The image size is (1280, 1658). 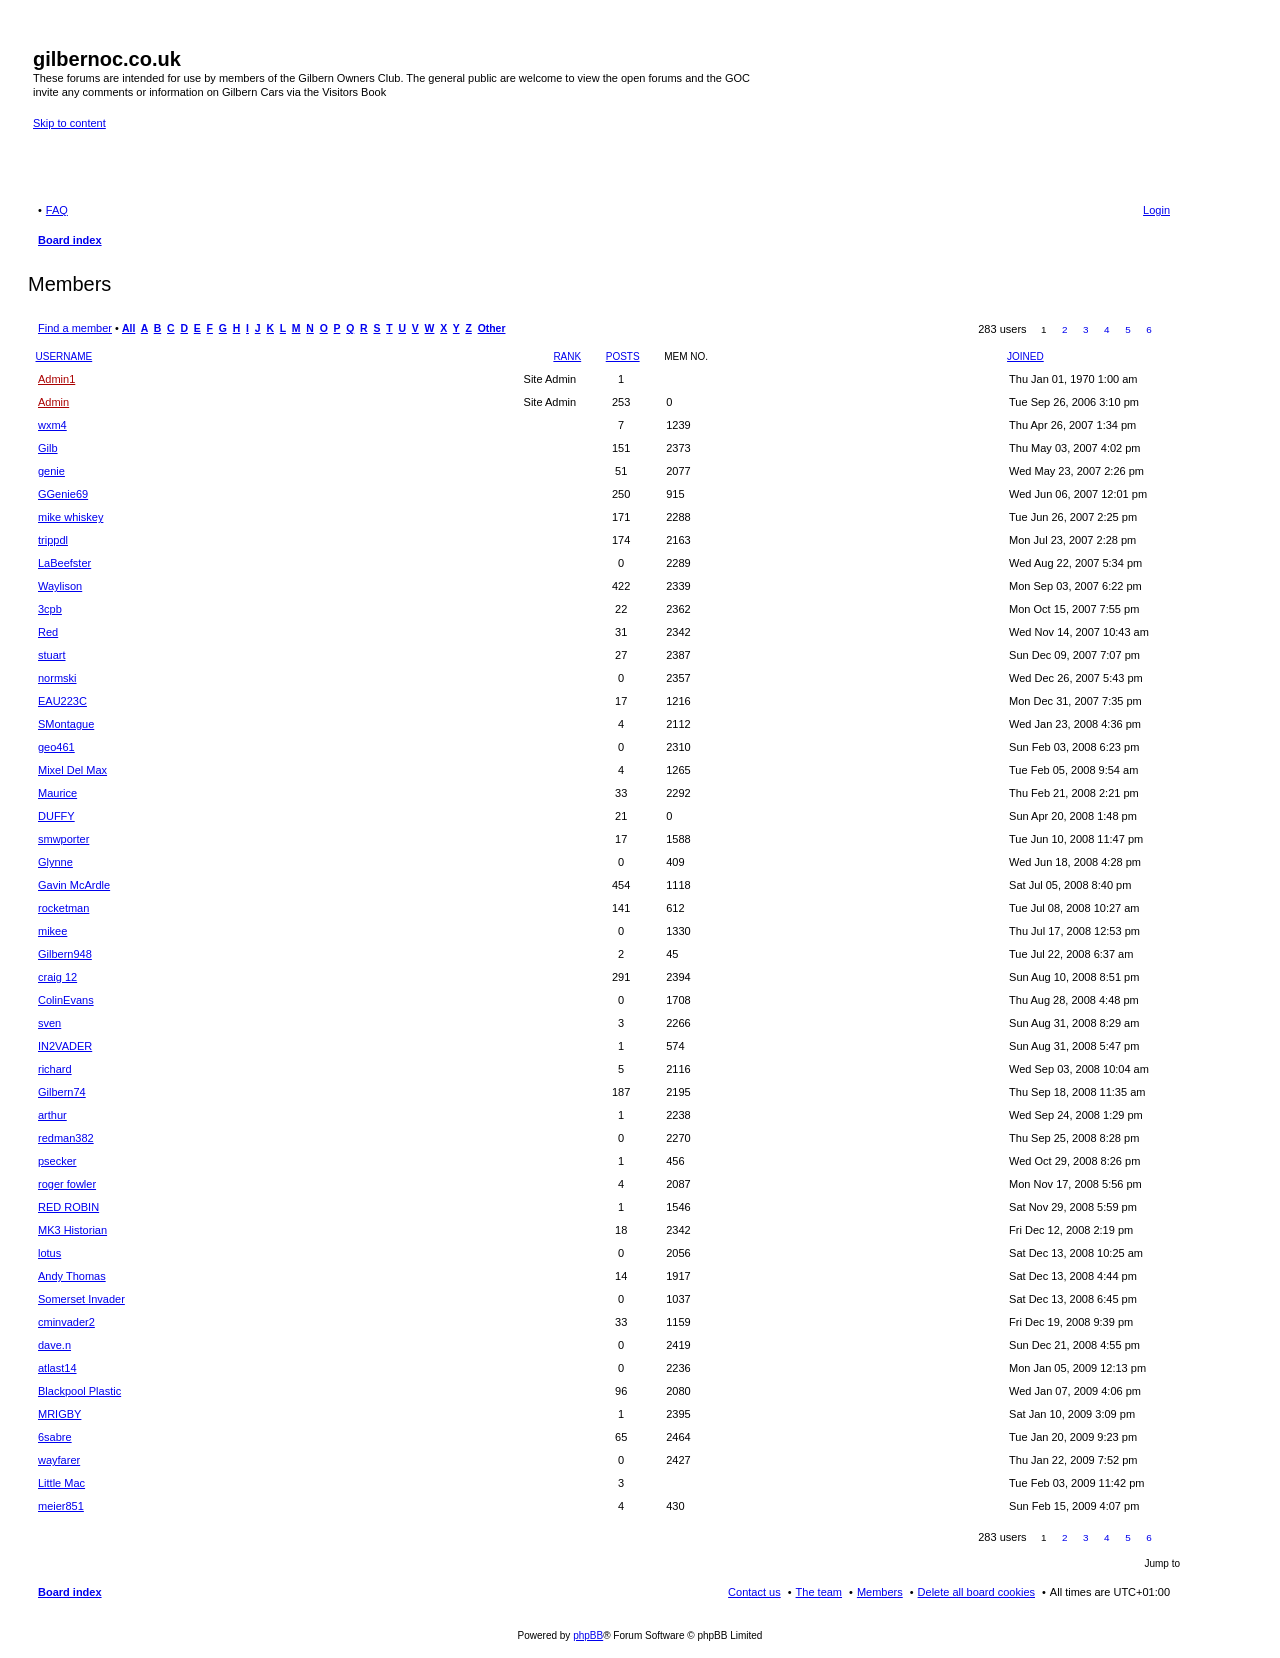 What do you see at coordinates (1025, 356) in the screenshot?
I see `Joined` at bounding box center [1025, 356].